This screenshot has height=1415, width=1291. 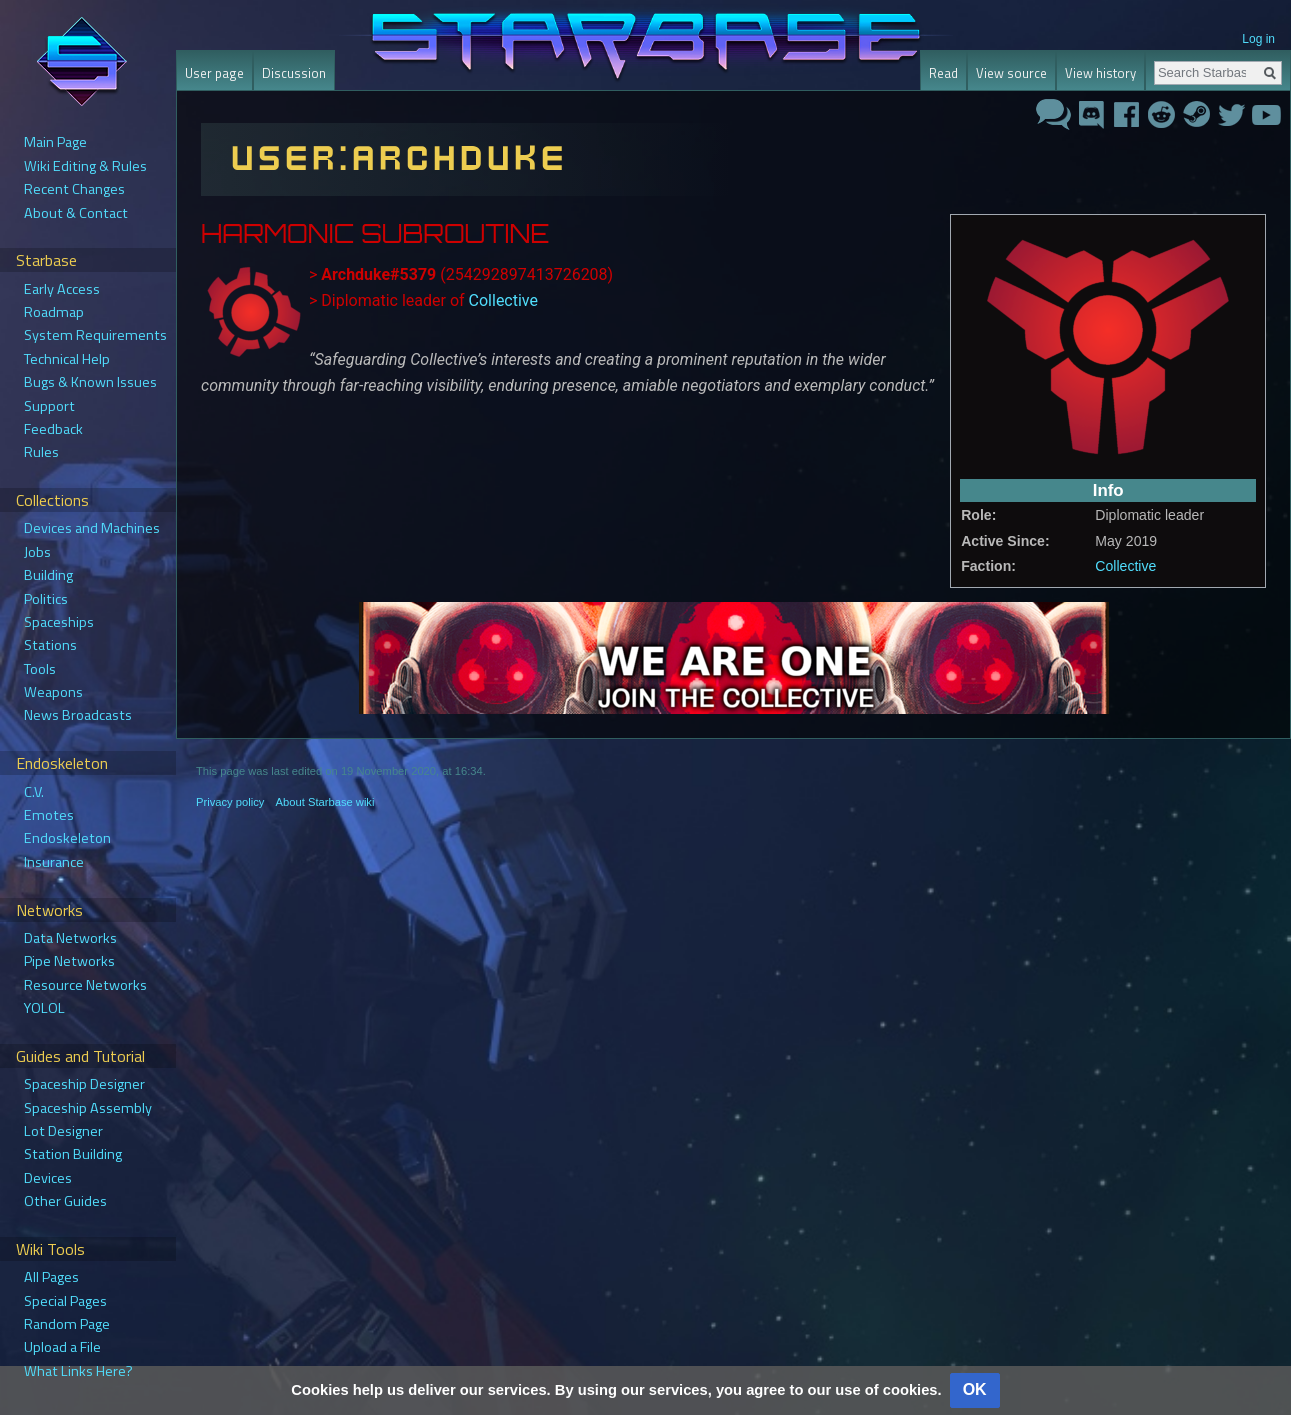 I want to click on Collective, so click(x=1125, y=566).